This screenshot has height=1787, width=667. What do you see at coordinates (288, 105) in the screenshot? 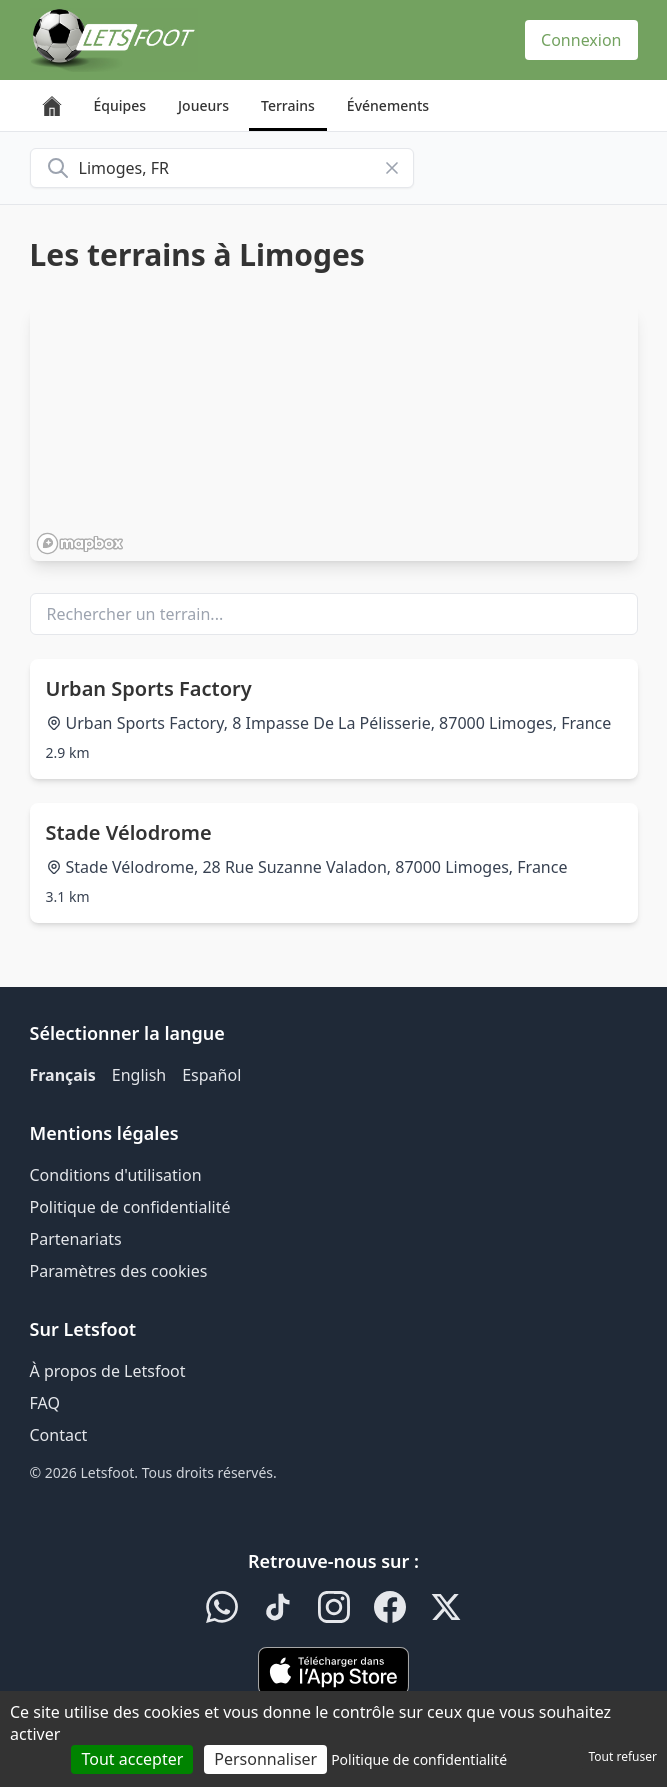
I see `Terrains` at bounding box center [288, 105].